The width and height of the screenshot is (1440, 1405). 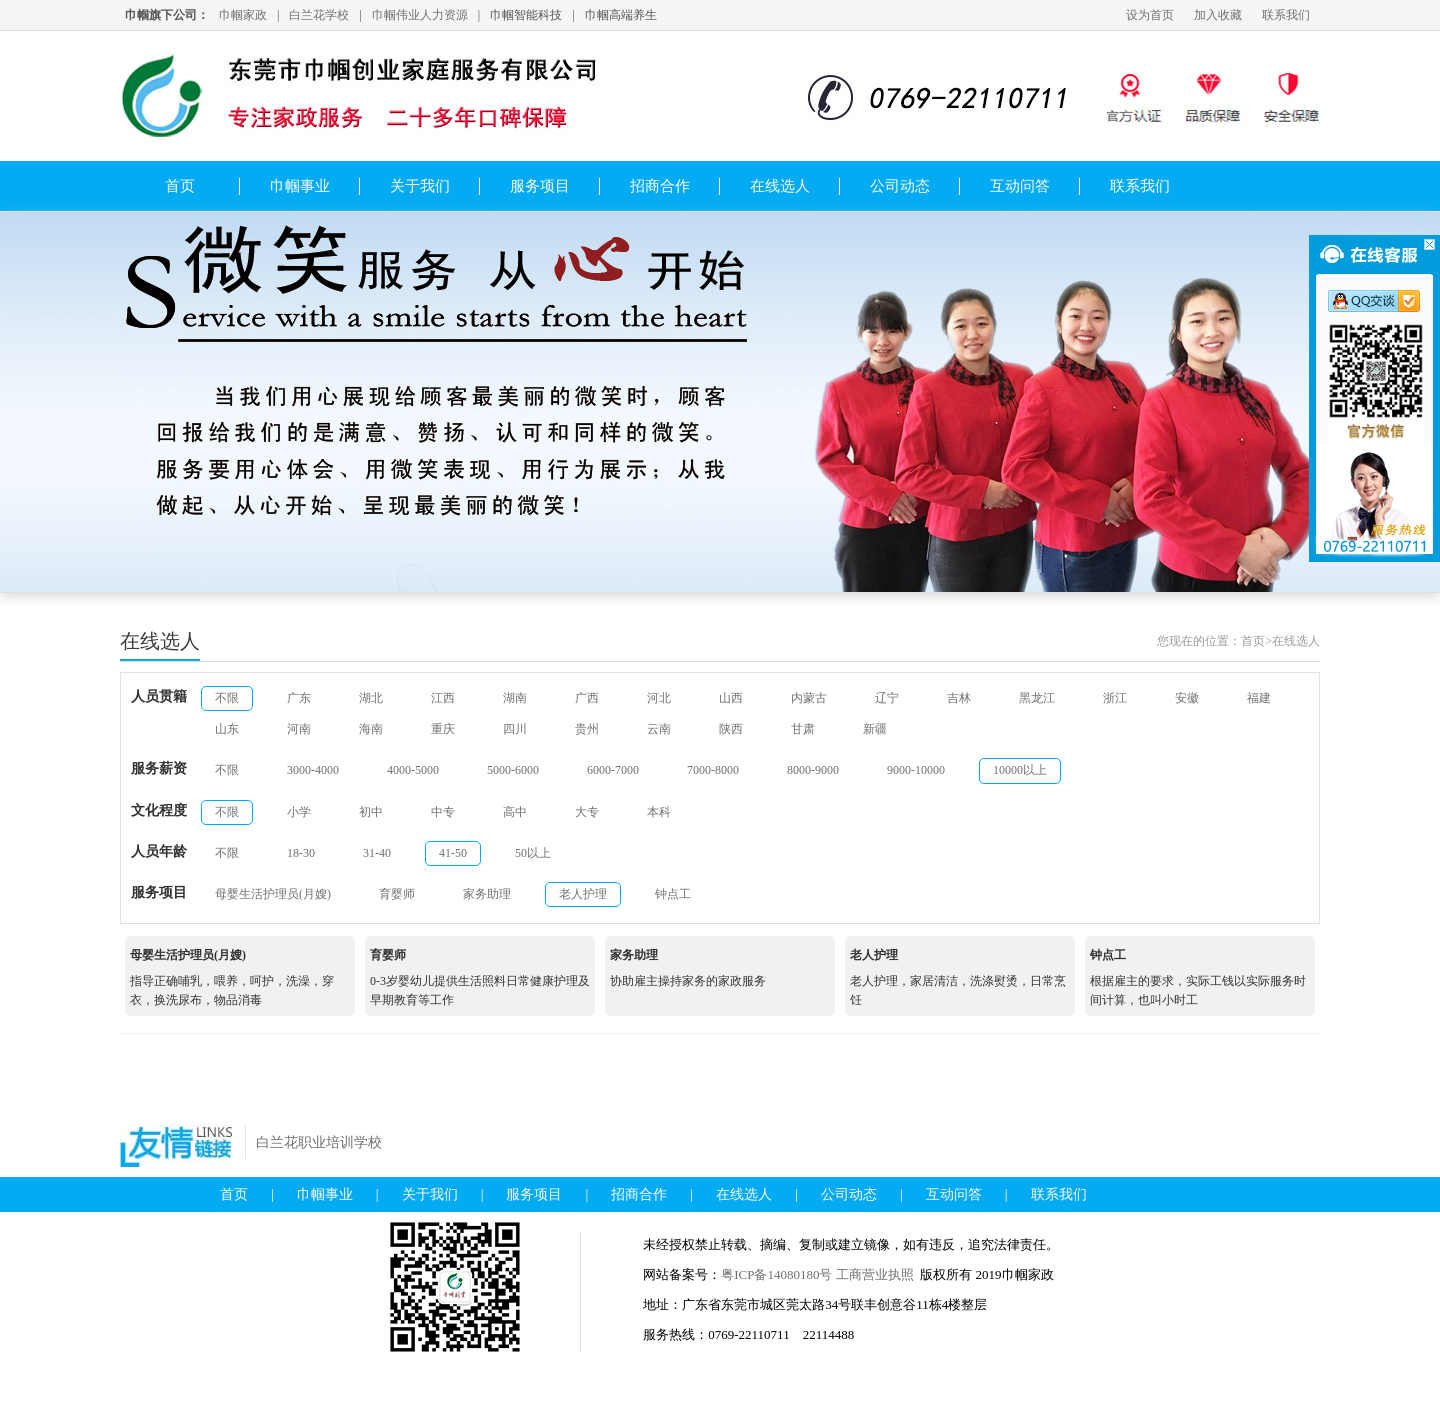 What do you see at coordinates (900, 186) in the screenshot?
I see `公司动态` at bounding box center [900, 186].